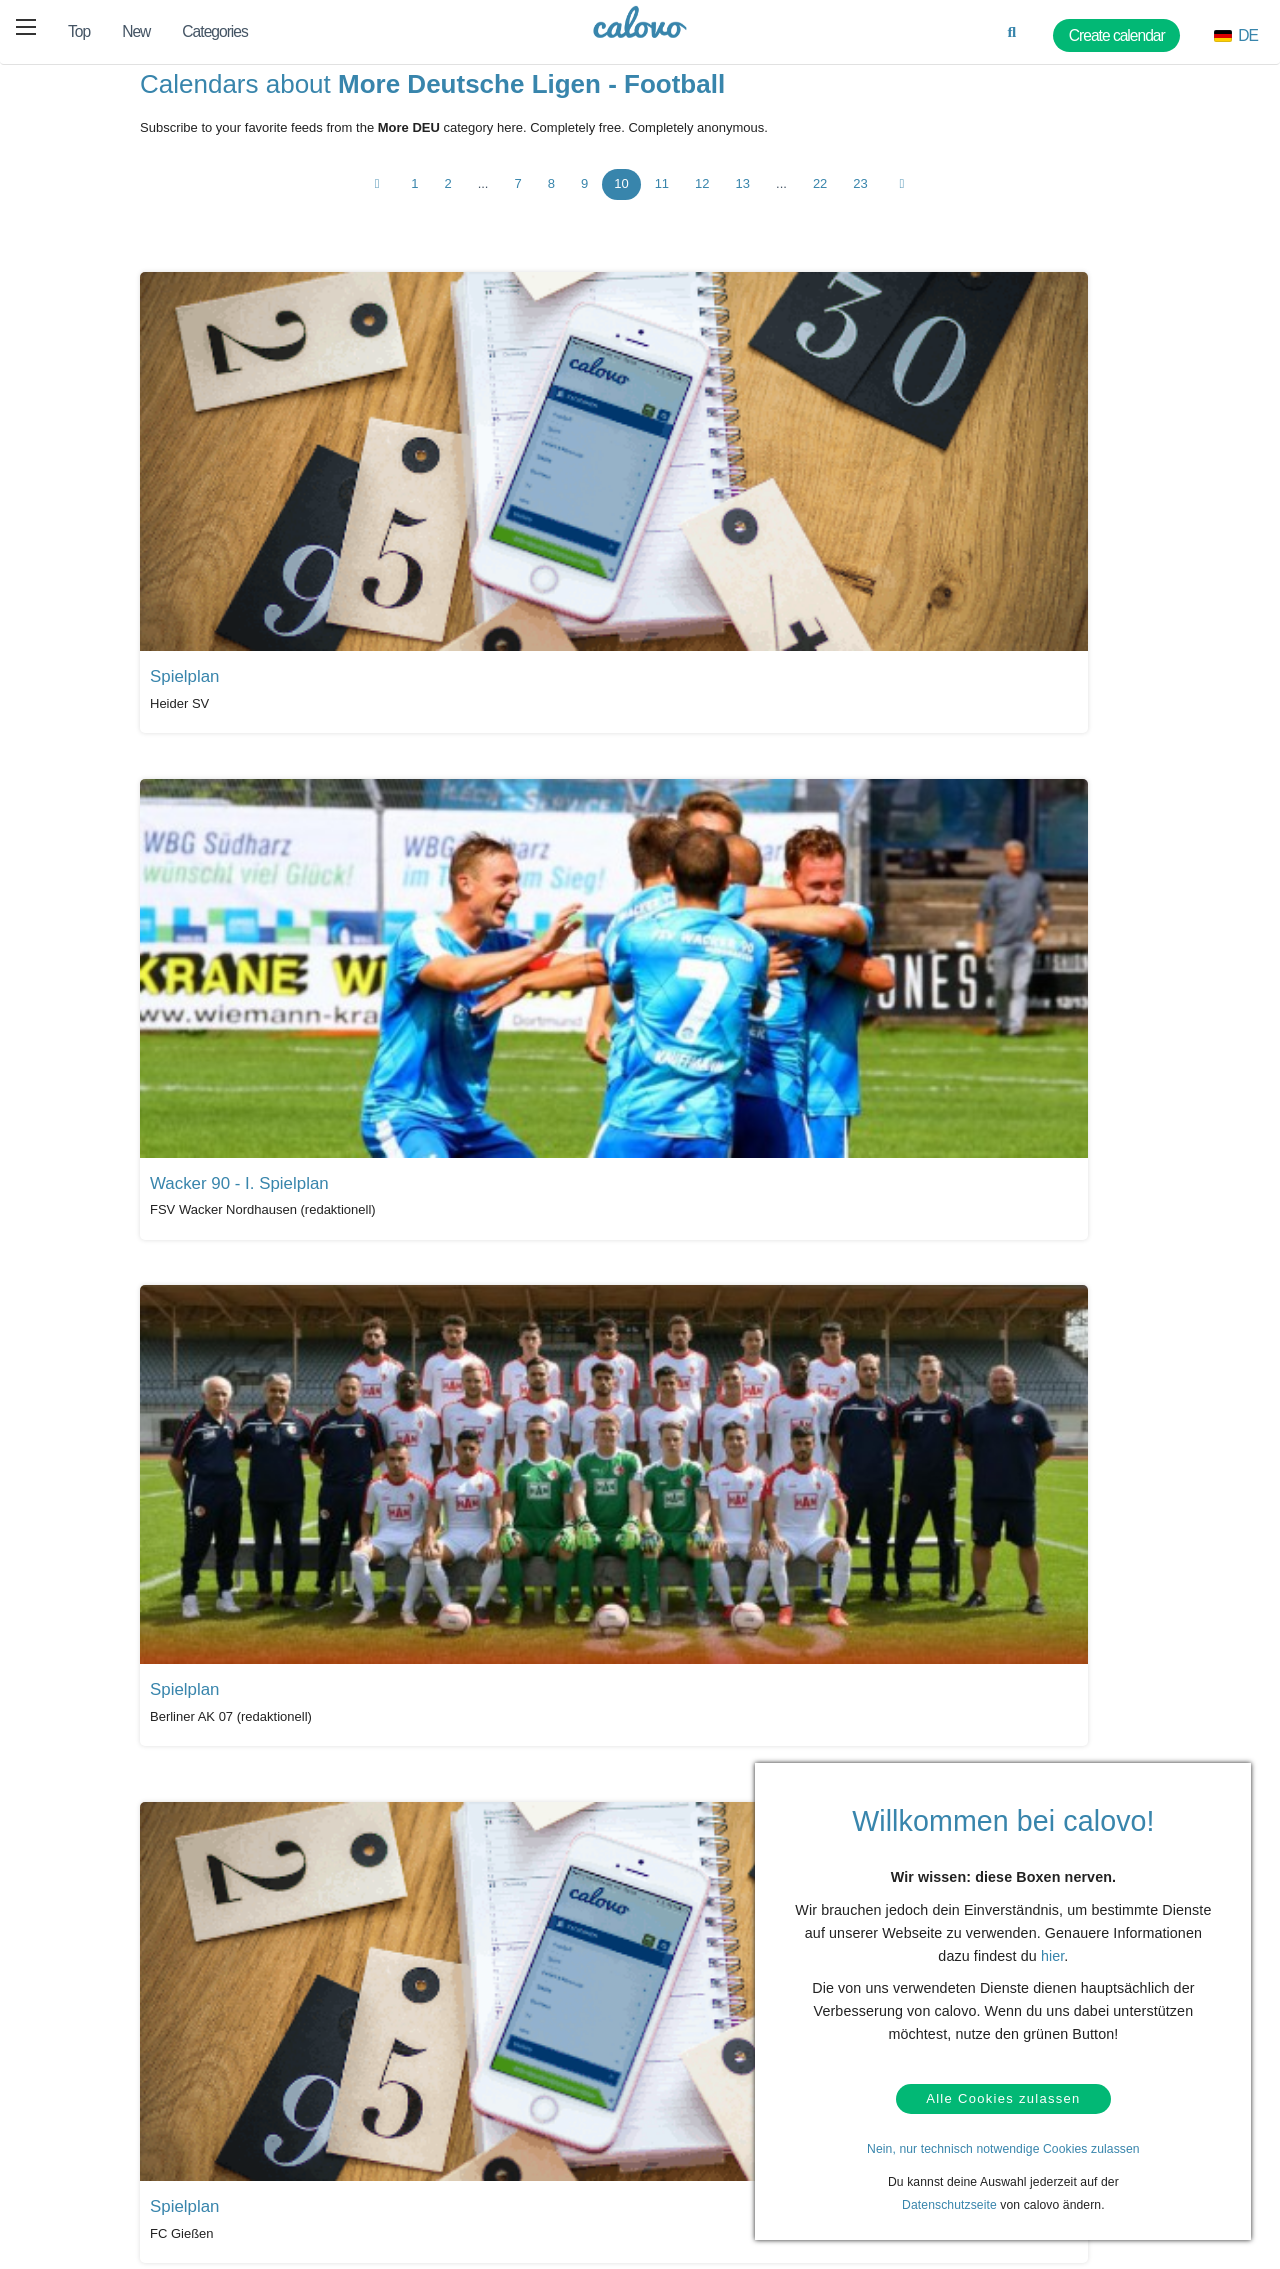 The image size is (1280, 2269). What do you see at coordinates (743, 198) in the screenshot?
I see `13` at bounding box center [743, 198].